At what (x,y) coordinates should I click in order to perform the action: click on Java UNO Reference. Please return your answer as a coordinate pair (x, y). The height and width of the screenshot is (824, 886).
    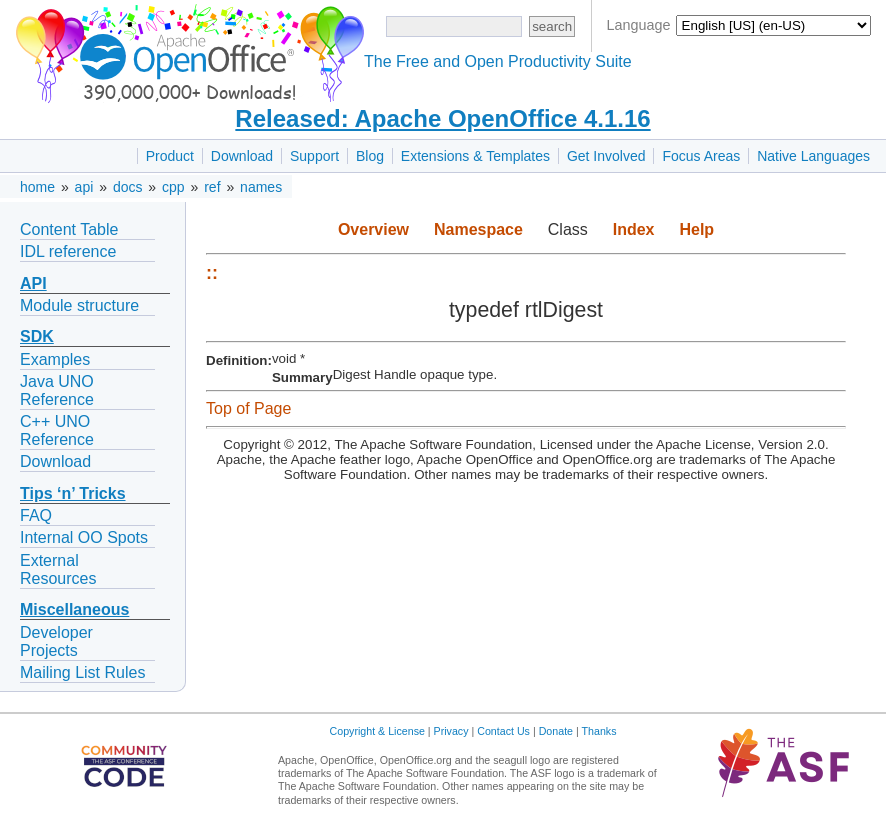
    Looking at the image, I should click on (57, 390).